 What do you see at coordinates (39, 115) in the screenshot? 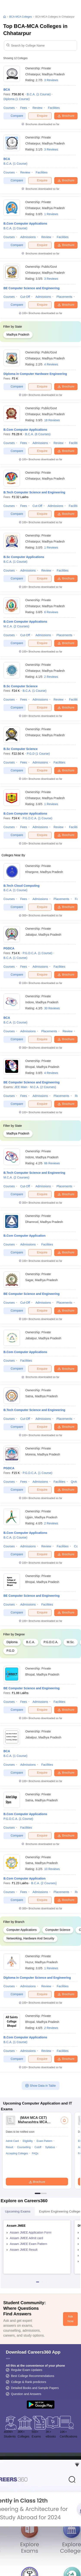
I see `Enquire` at bounding box center [39, 115].